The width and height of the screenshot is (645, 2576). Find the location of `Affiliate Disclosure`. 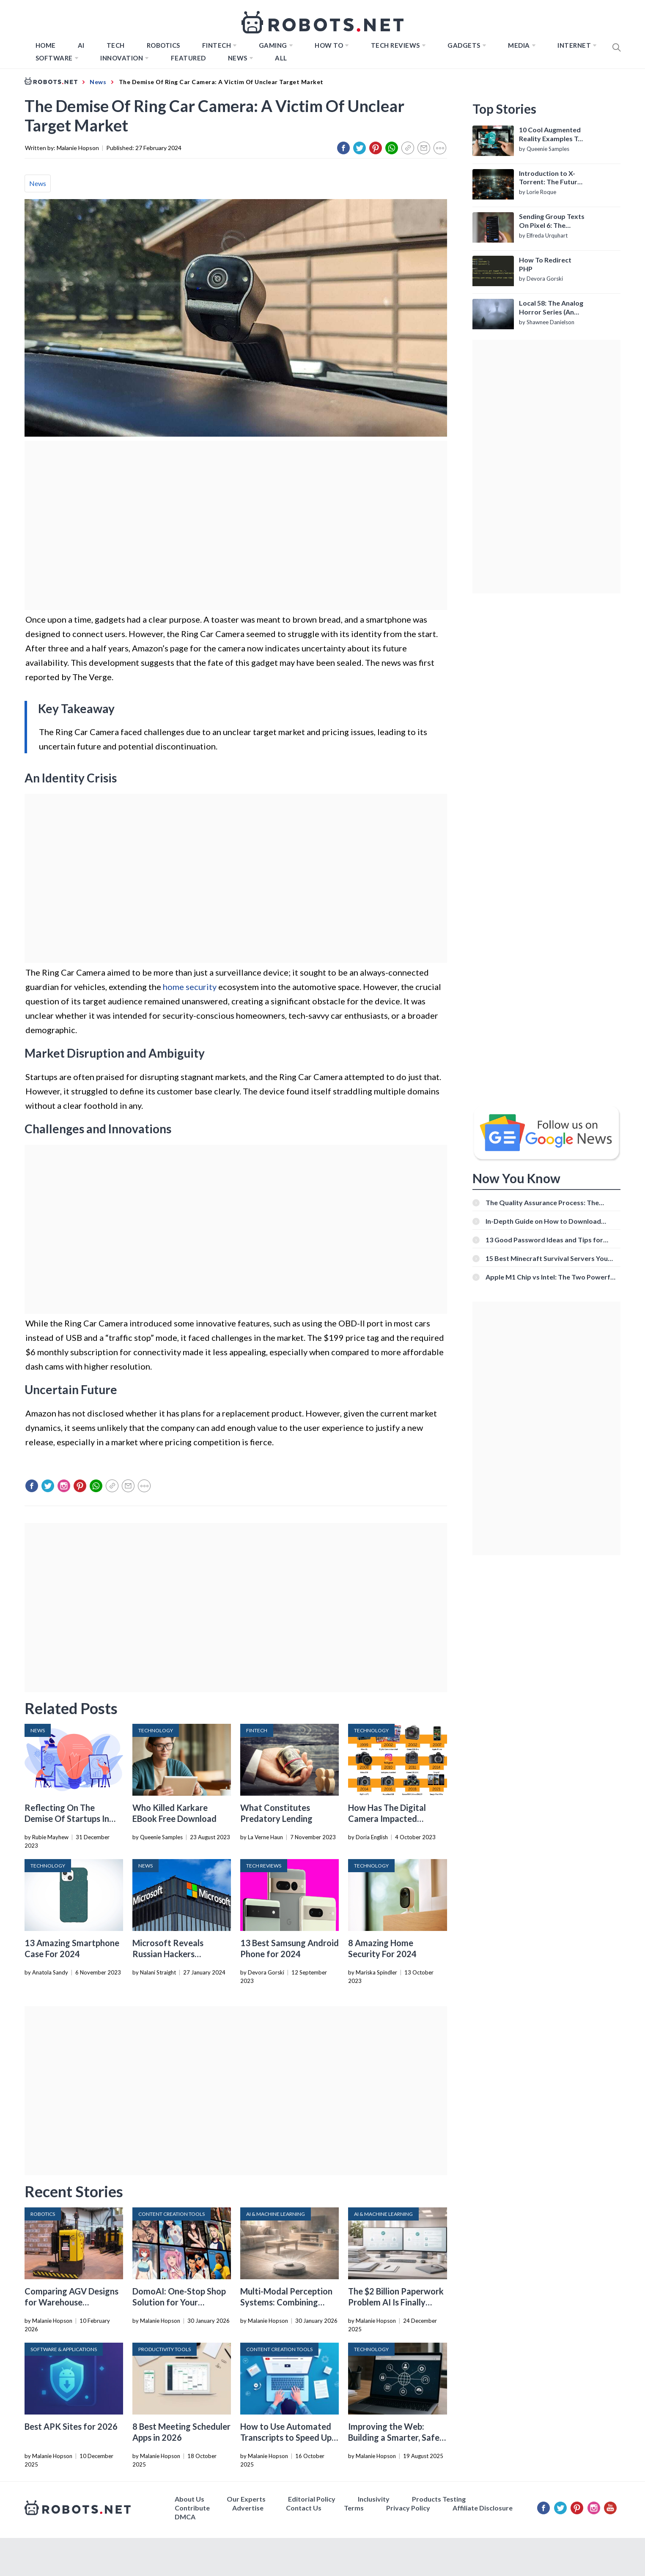

Affiliate Disclosure is located at coordinates (483, 2508).